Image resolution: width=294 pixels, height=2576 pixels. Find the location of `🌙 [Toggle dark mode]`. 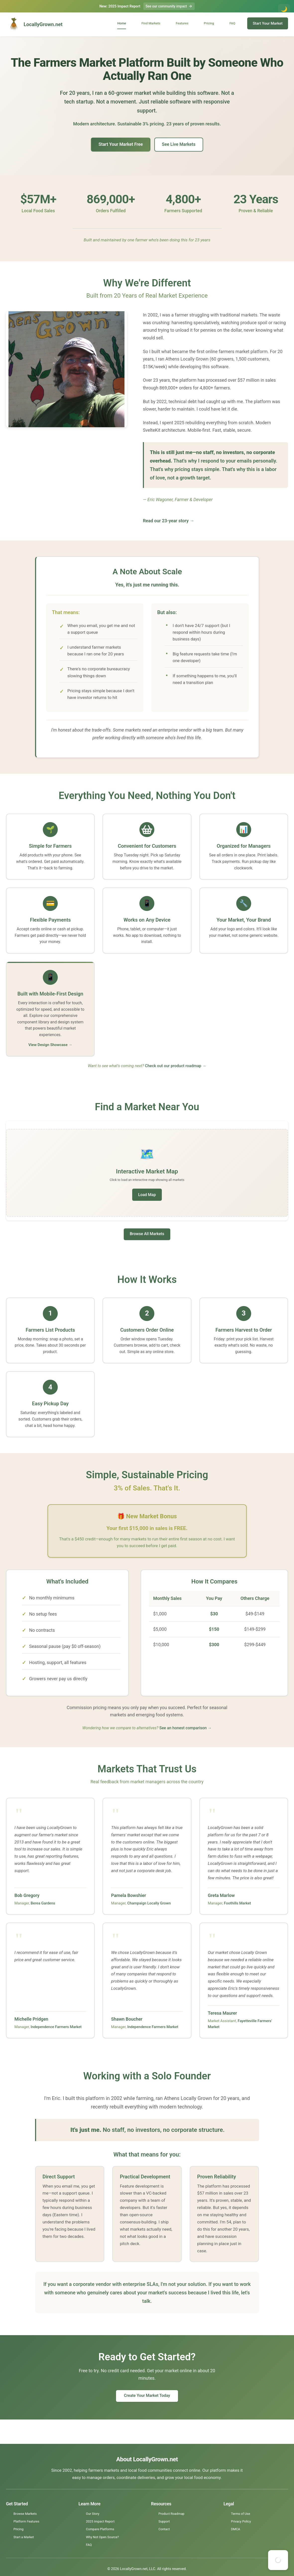

🌙 [Toggle dark mode] is located at coordinates (283, 9).